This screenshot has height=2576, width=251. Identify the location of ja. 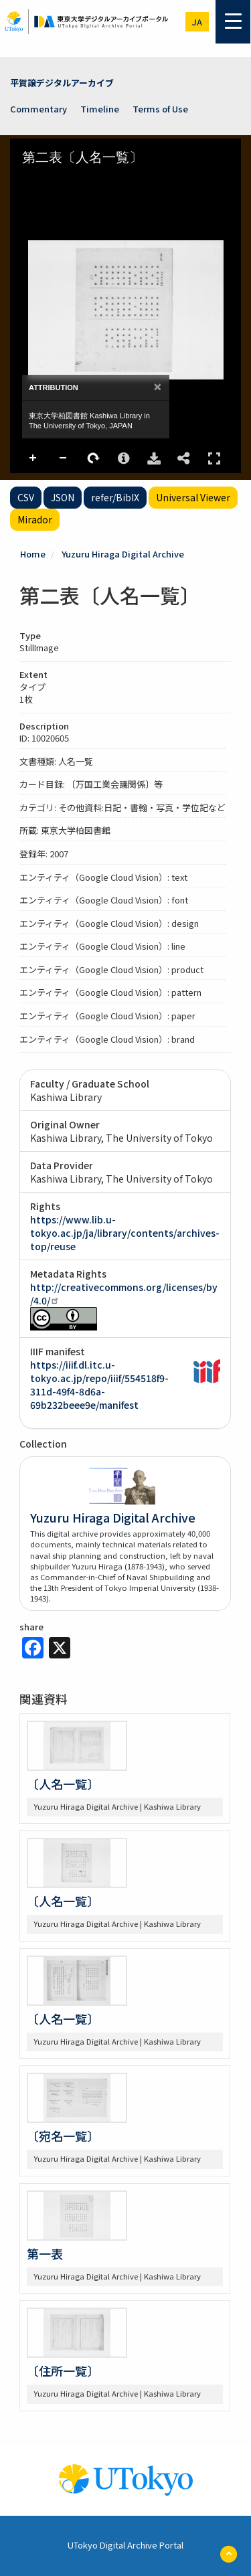
(197, 21).